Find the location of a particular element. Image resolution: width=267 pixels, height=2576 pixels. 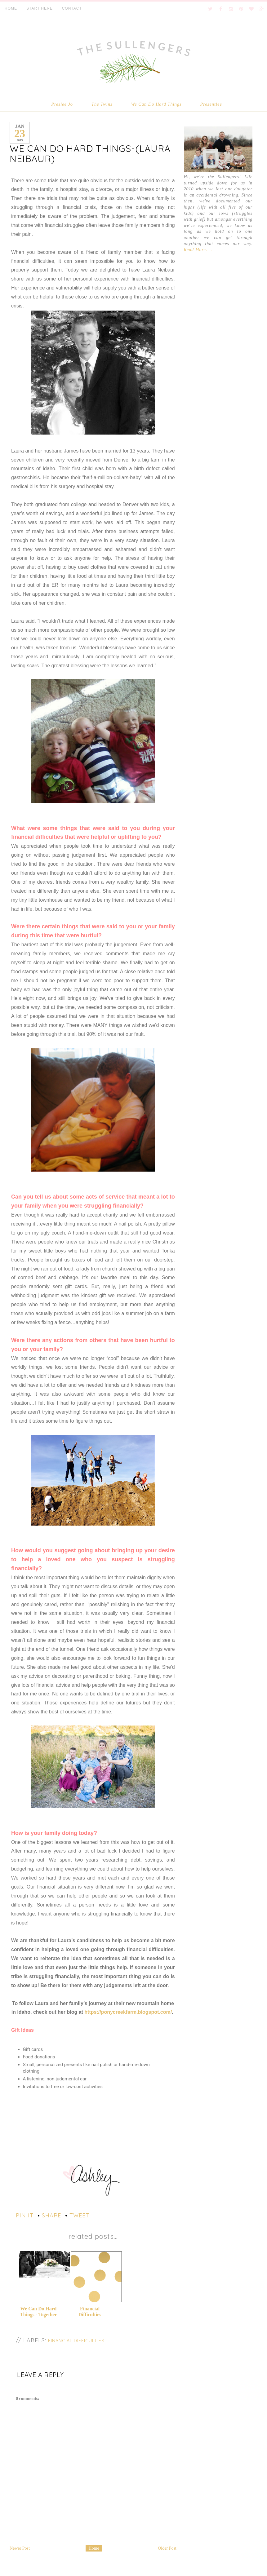

Preslee Jo is located at coordinates (62, 104).